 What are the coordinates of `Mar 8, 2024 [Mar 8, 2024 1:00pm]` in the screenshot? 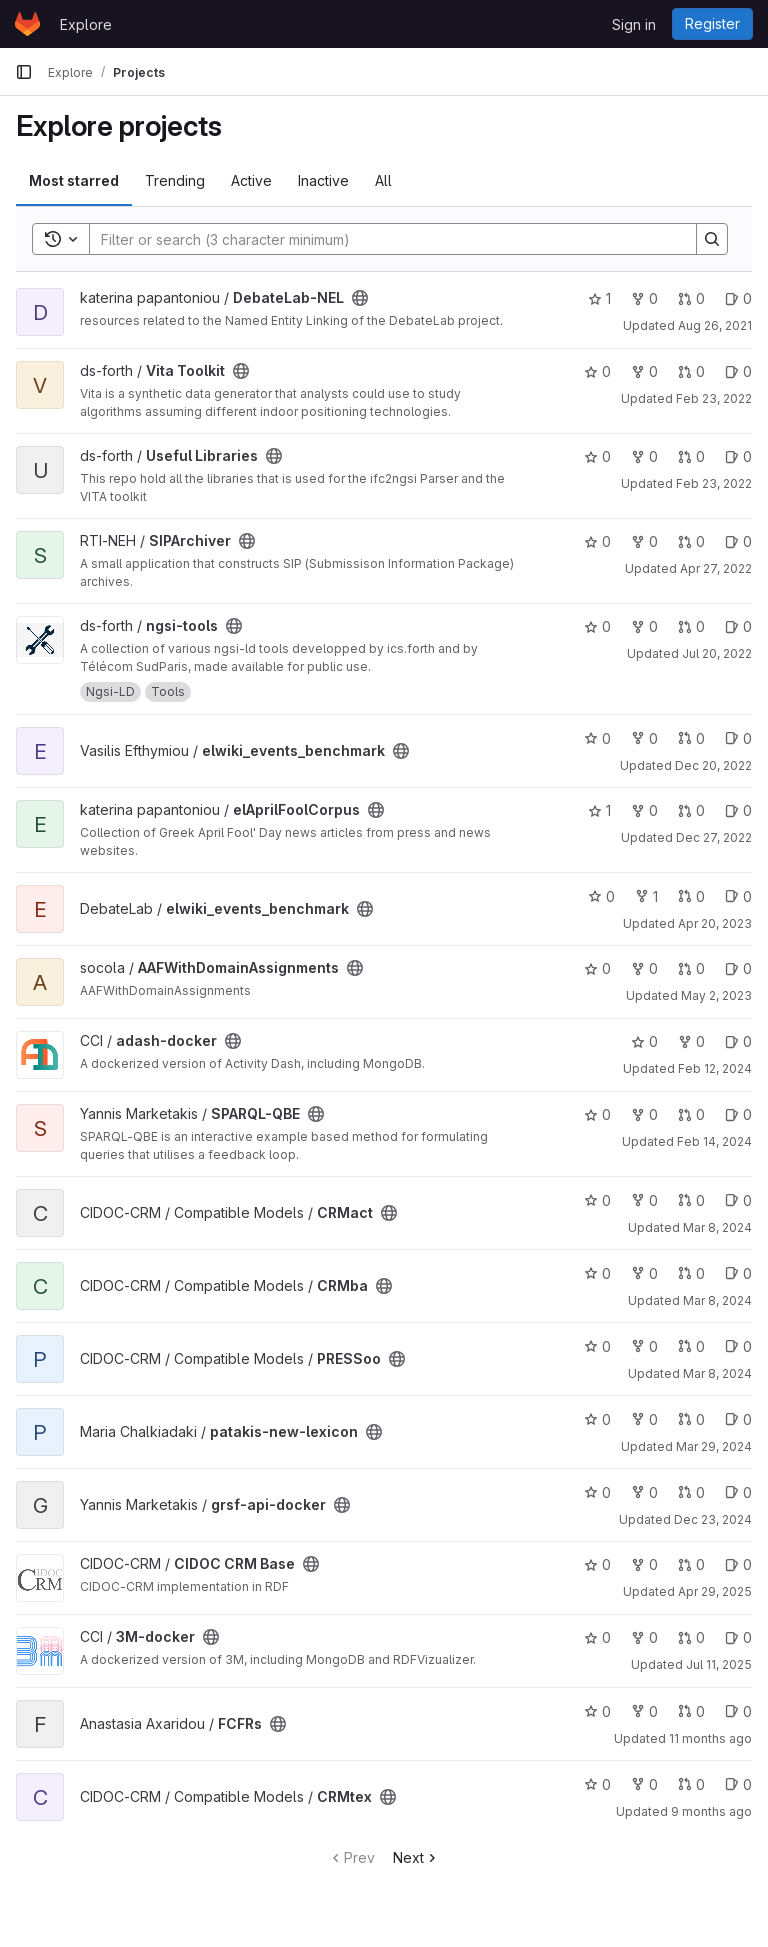 It's located at (717, 1227).